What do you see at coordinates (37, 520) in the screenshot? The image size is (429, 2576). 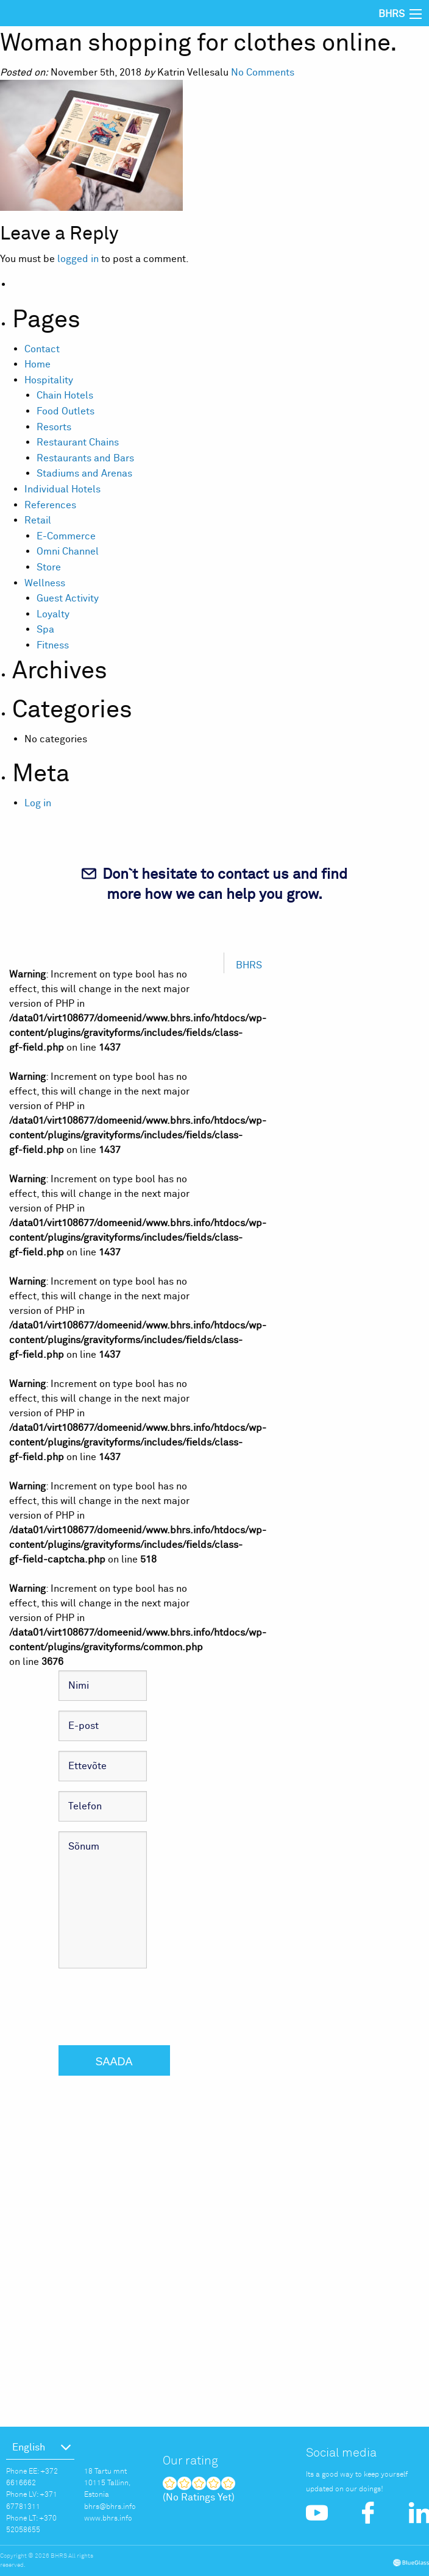 I see `Retail` at bounding box center [37, 520].